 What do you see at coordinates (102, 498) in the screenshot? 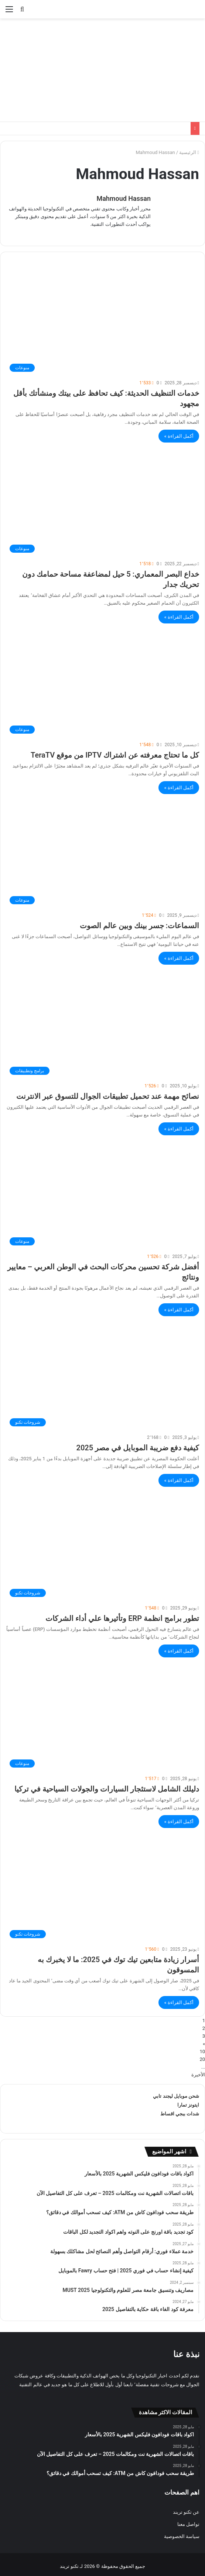
I see `[خداع البصر المعماري: 5 حيل لمضاعفة مساحة حمامك دون تحريك جدار]` at bounding box center [102, 498].